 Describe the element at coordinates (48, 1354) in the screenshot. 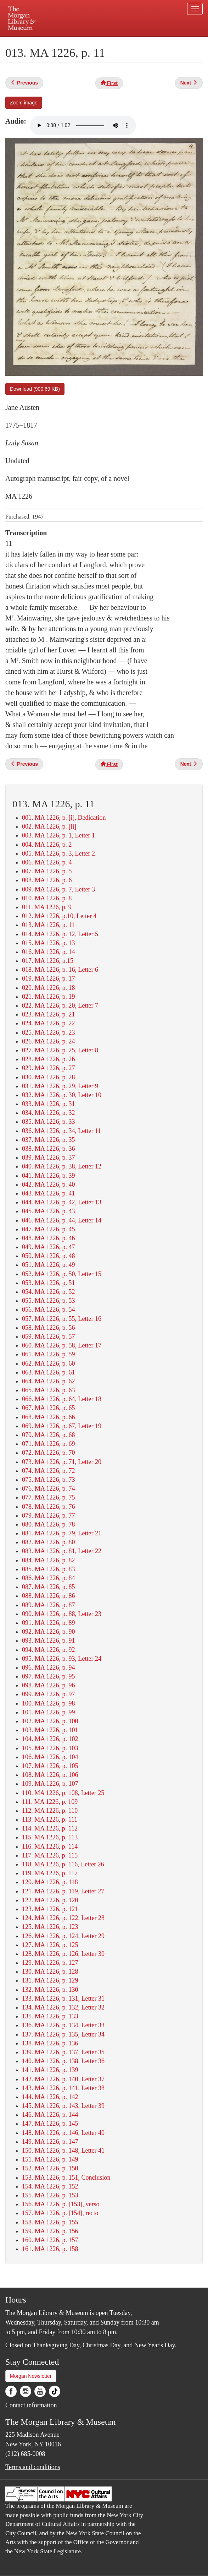

I see `061. MA 1226, p. 59` at that location.